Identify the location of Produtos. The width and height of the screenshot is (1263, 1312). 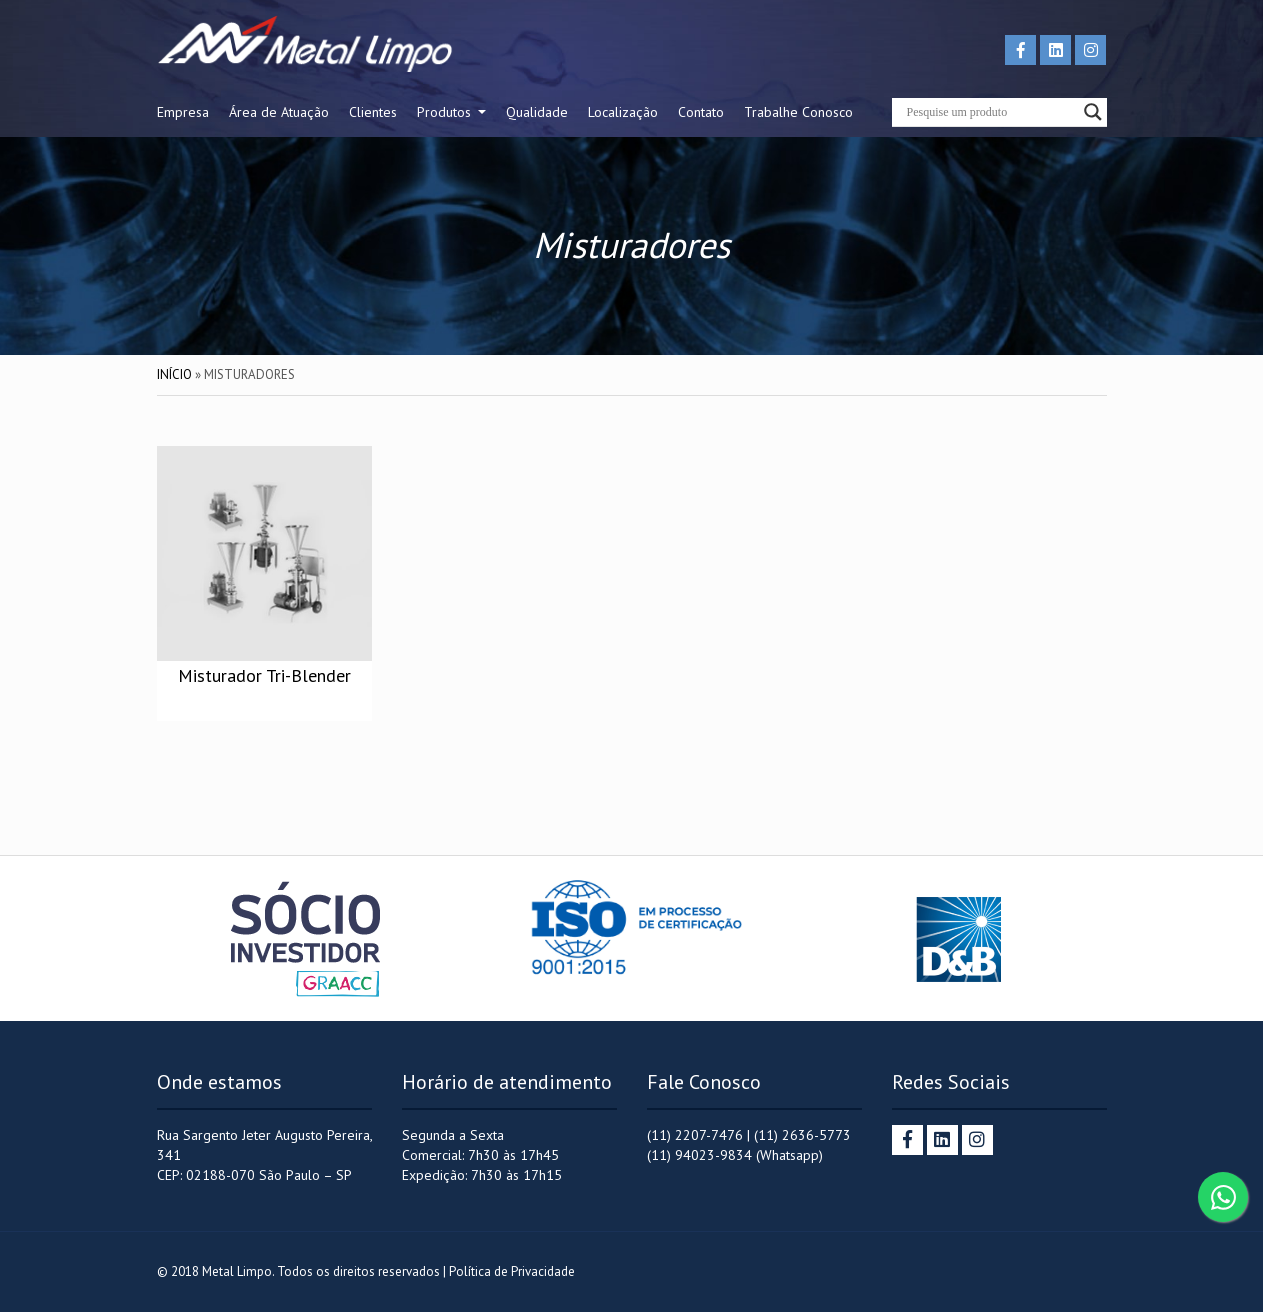
(446, 112).